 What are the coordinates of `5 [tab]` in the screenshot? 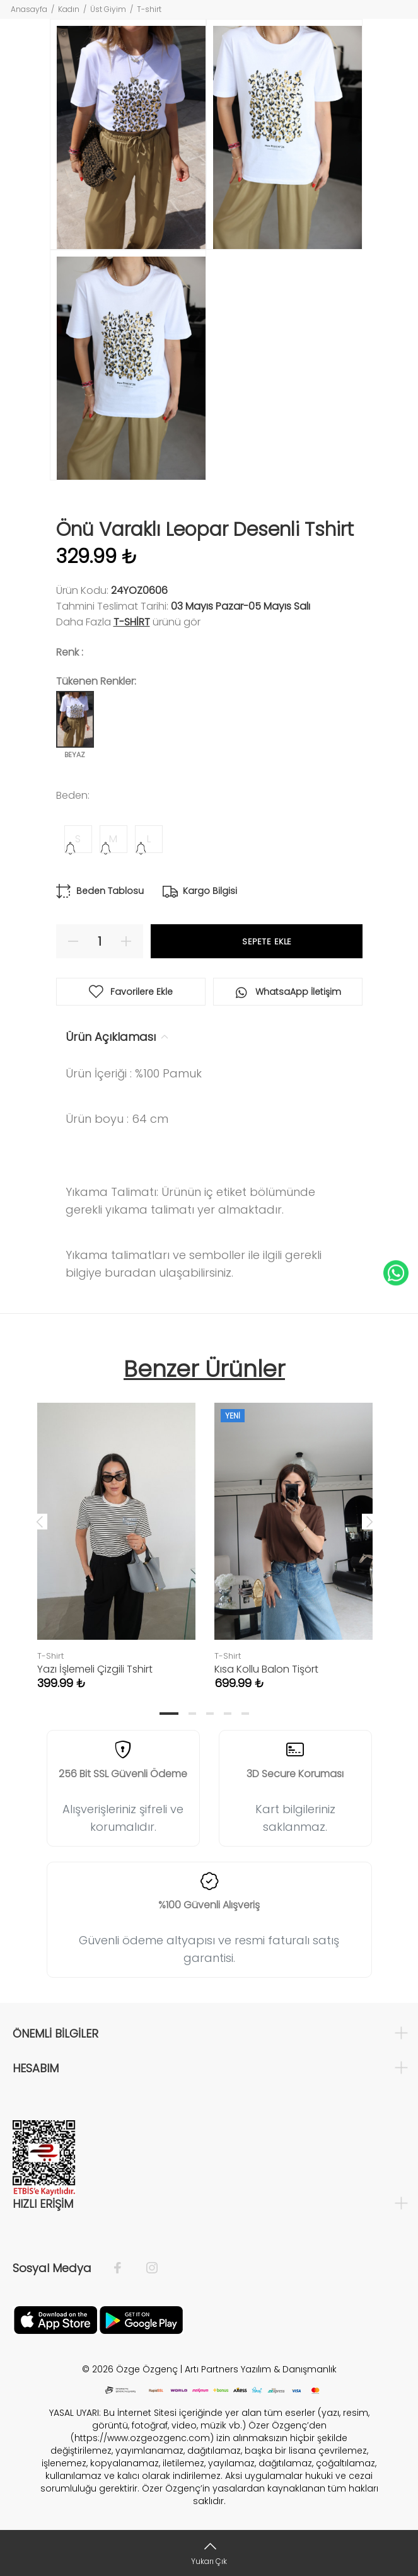 It's located at (245, 1713).